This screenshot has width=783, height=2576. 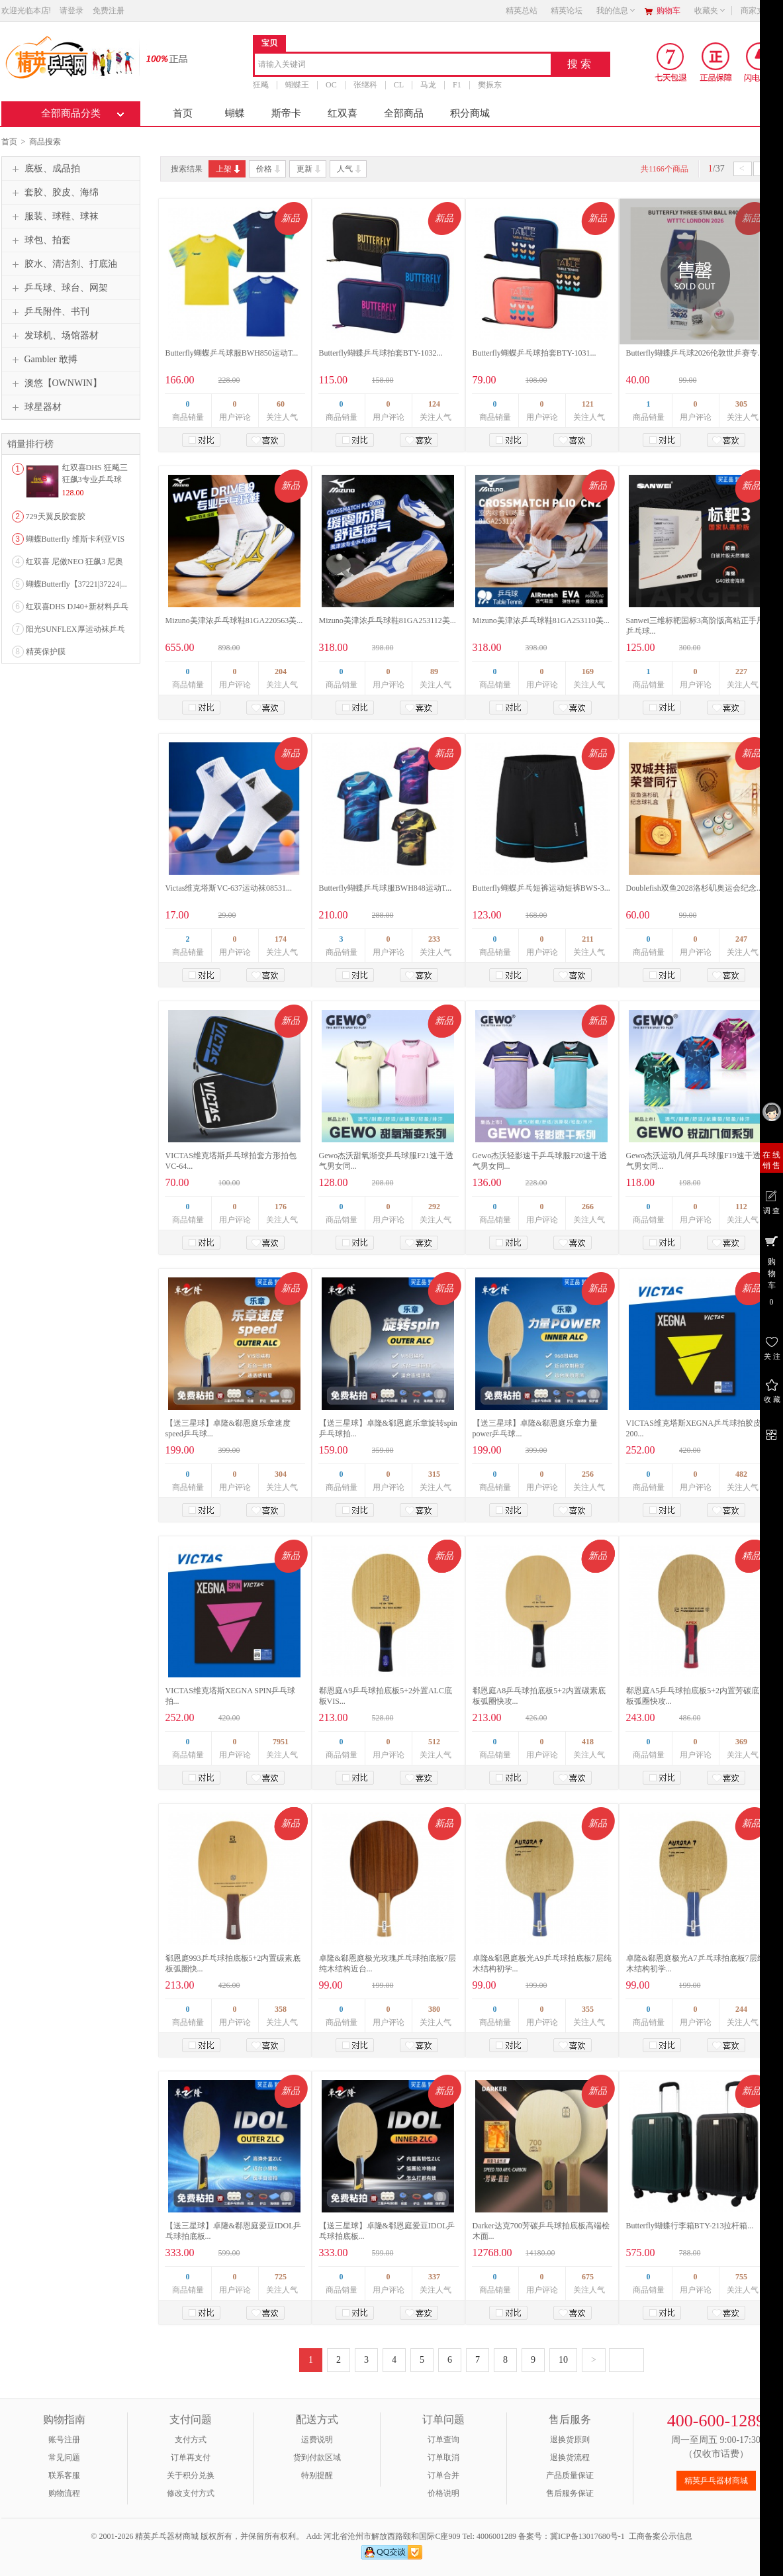 I want to click on 124, so click(x=434, y=404).